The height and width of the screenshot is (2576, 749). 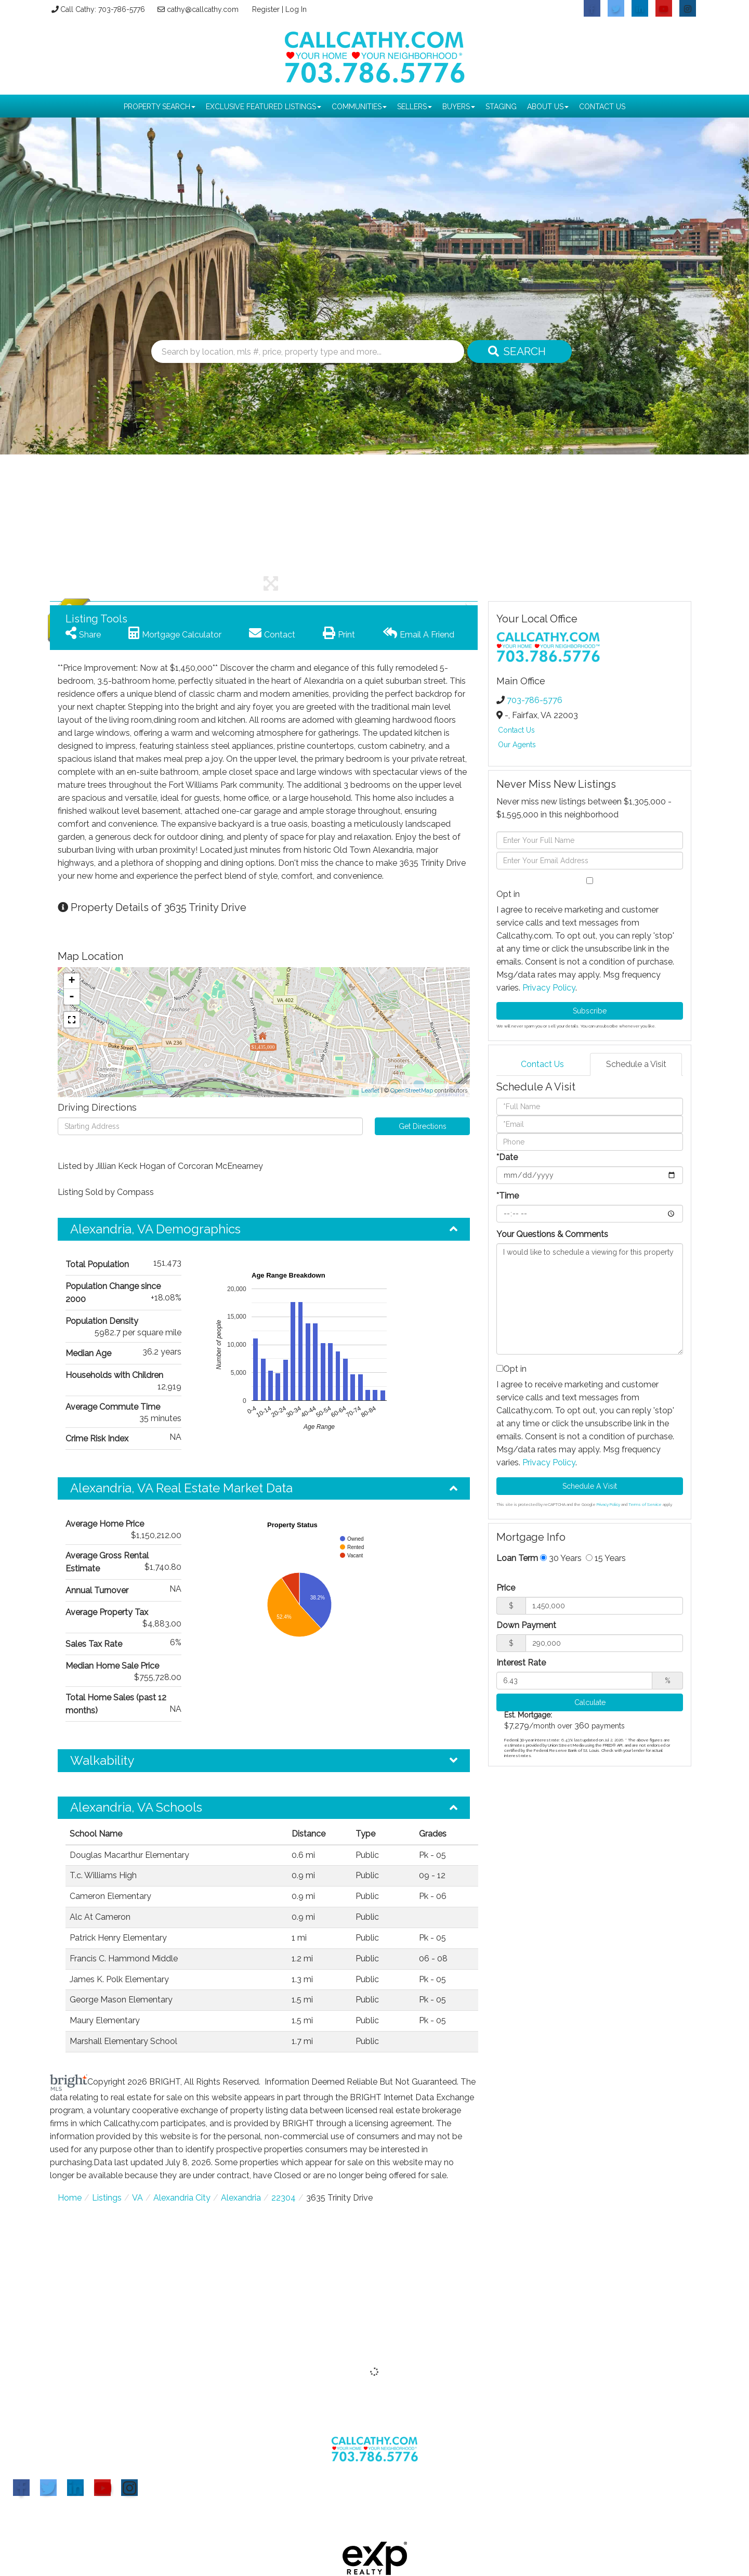 I want to click on [Search: Search by location, mls #, price, property type and more...], so click(x=308, y=351).